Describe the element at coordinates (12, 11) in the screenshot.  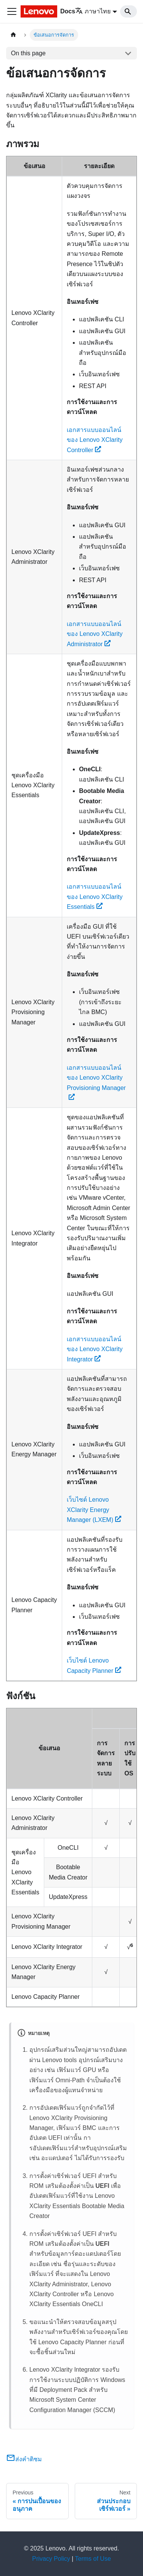
I see `[Toggle navigation bar]` at that location.